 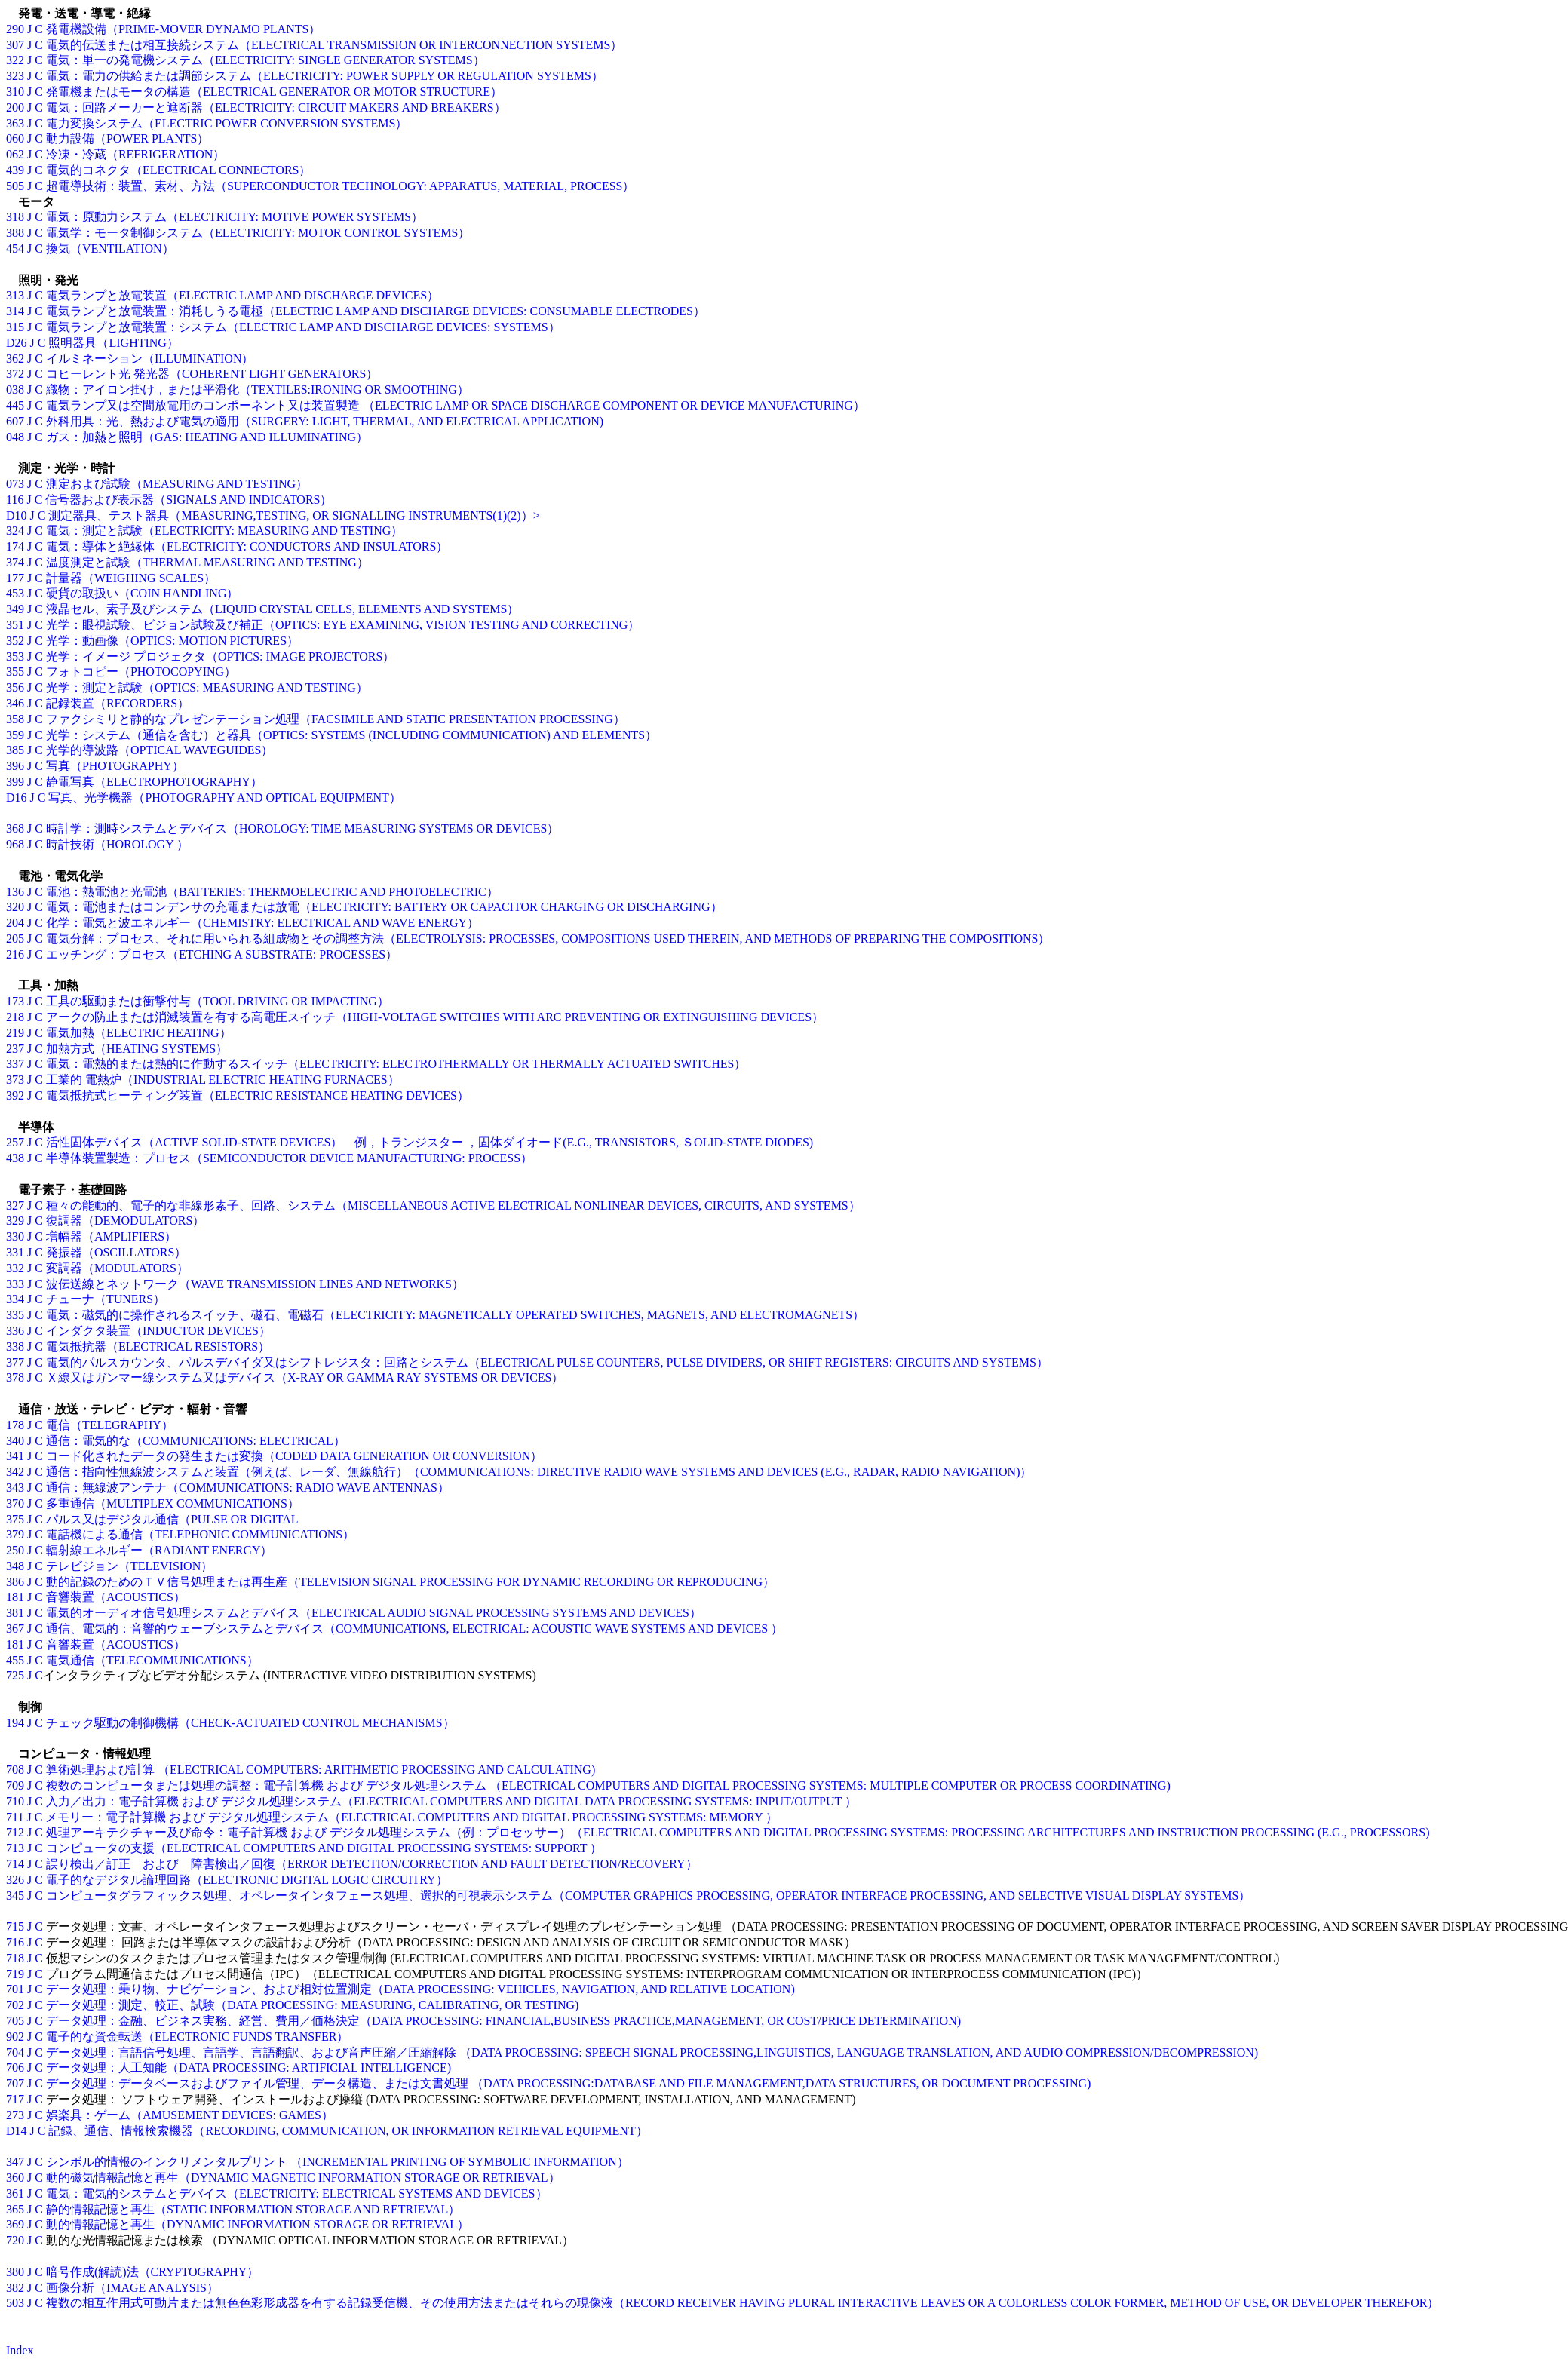 What do you see at coordinates (15, 2302) in the screenshot?
I see `503` at bounding box center [15, 2302].